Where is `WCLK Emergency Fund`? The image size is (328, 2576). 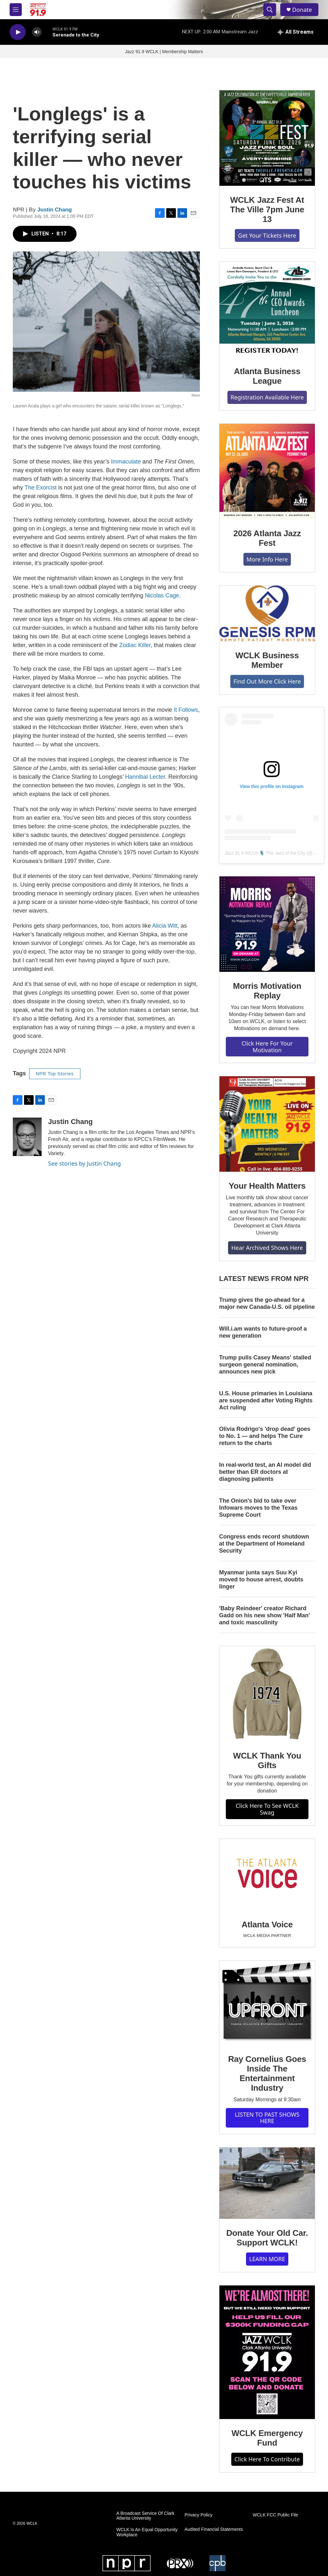 WCLK Emergency Fund is located at coordinates (267, 2438).